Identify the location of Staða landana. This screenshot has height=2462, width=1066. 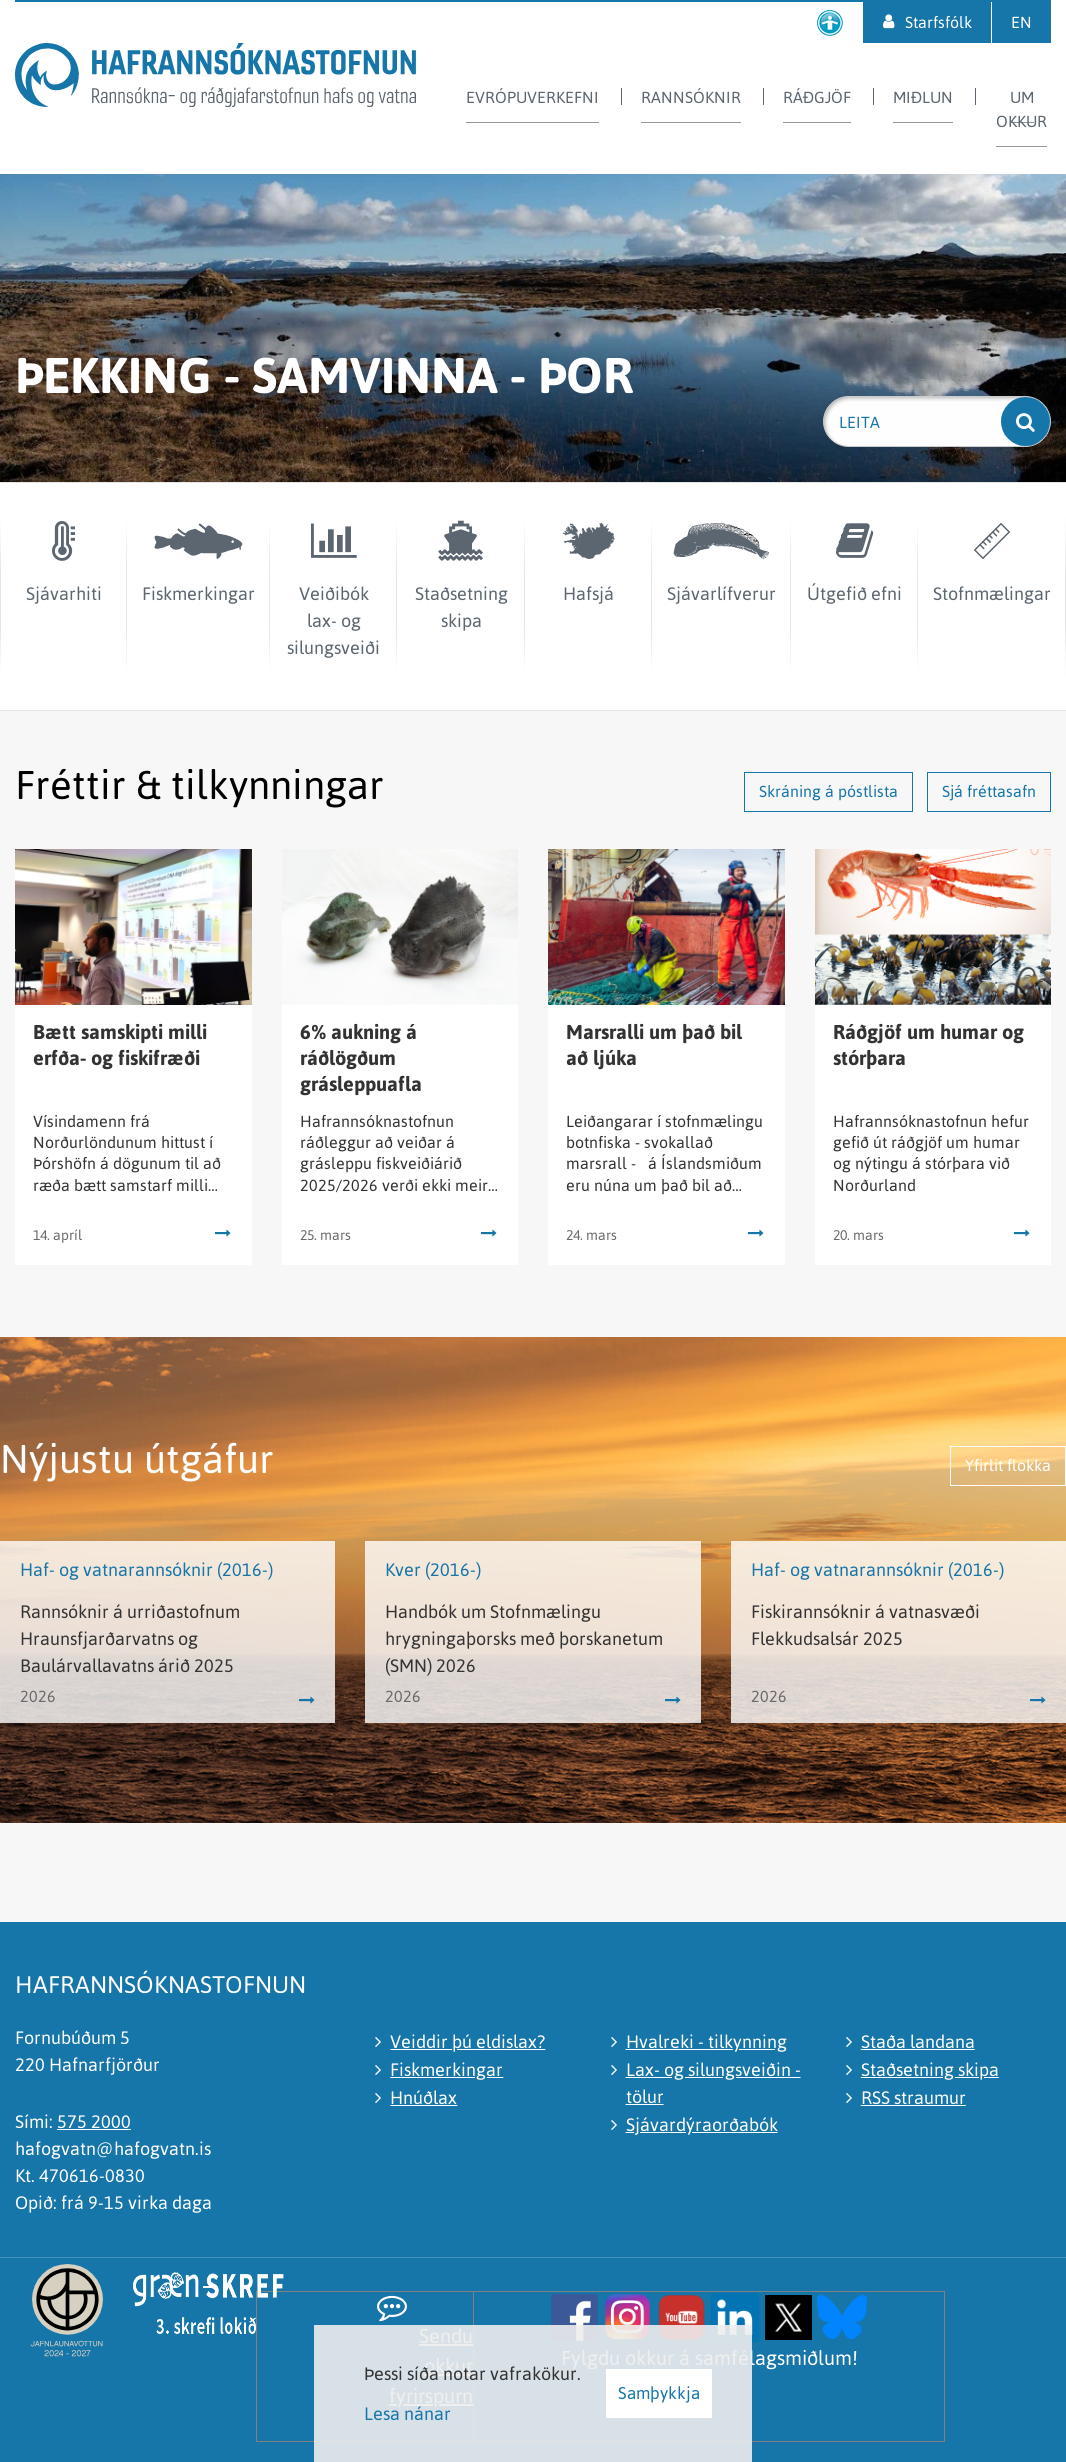
(918, 2041).